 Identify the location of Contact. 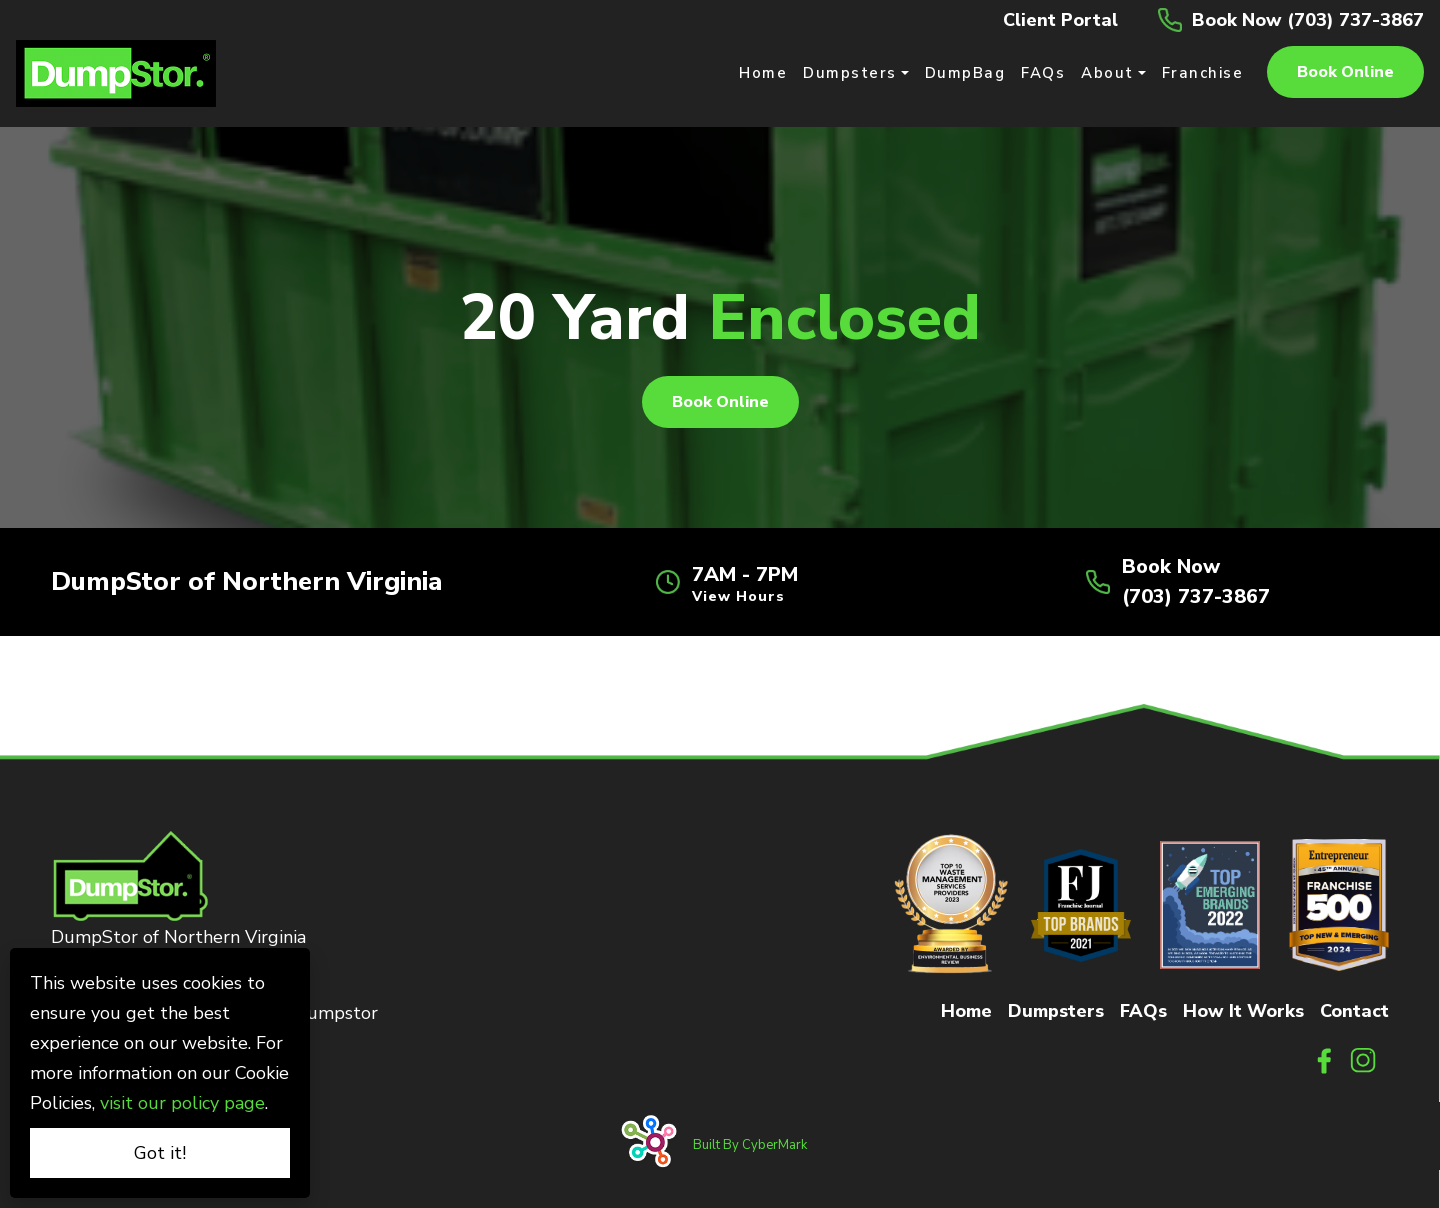
(1354, 1011).